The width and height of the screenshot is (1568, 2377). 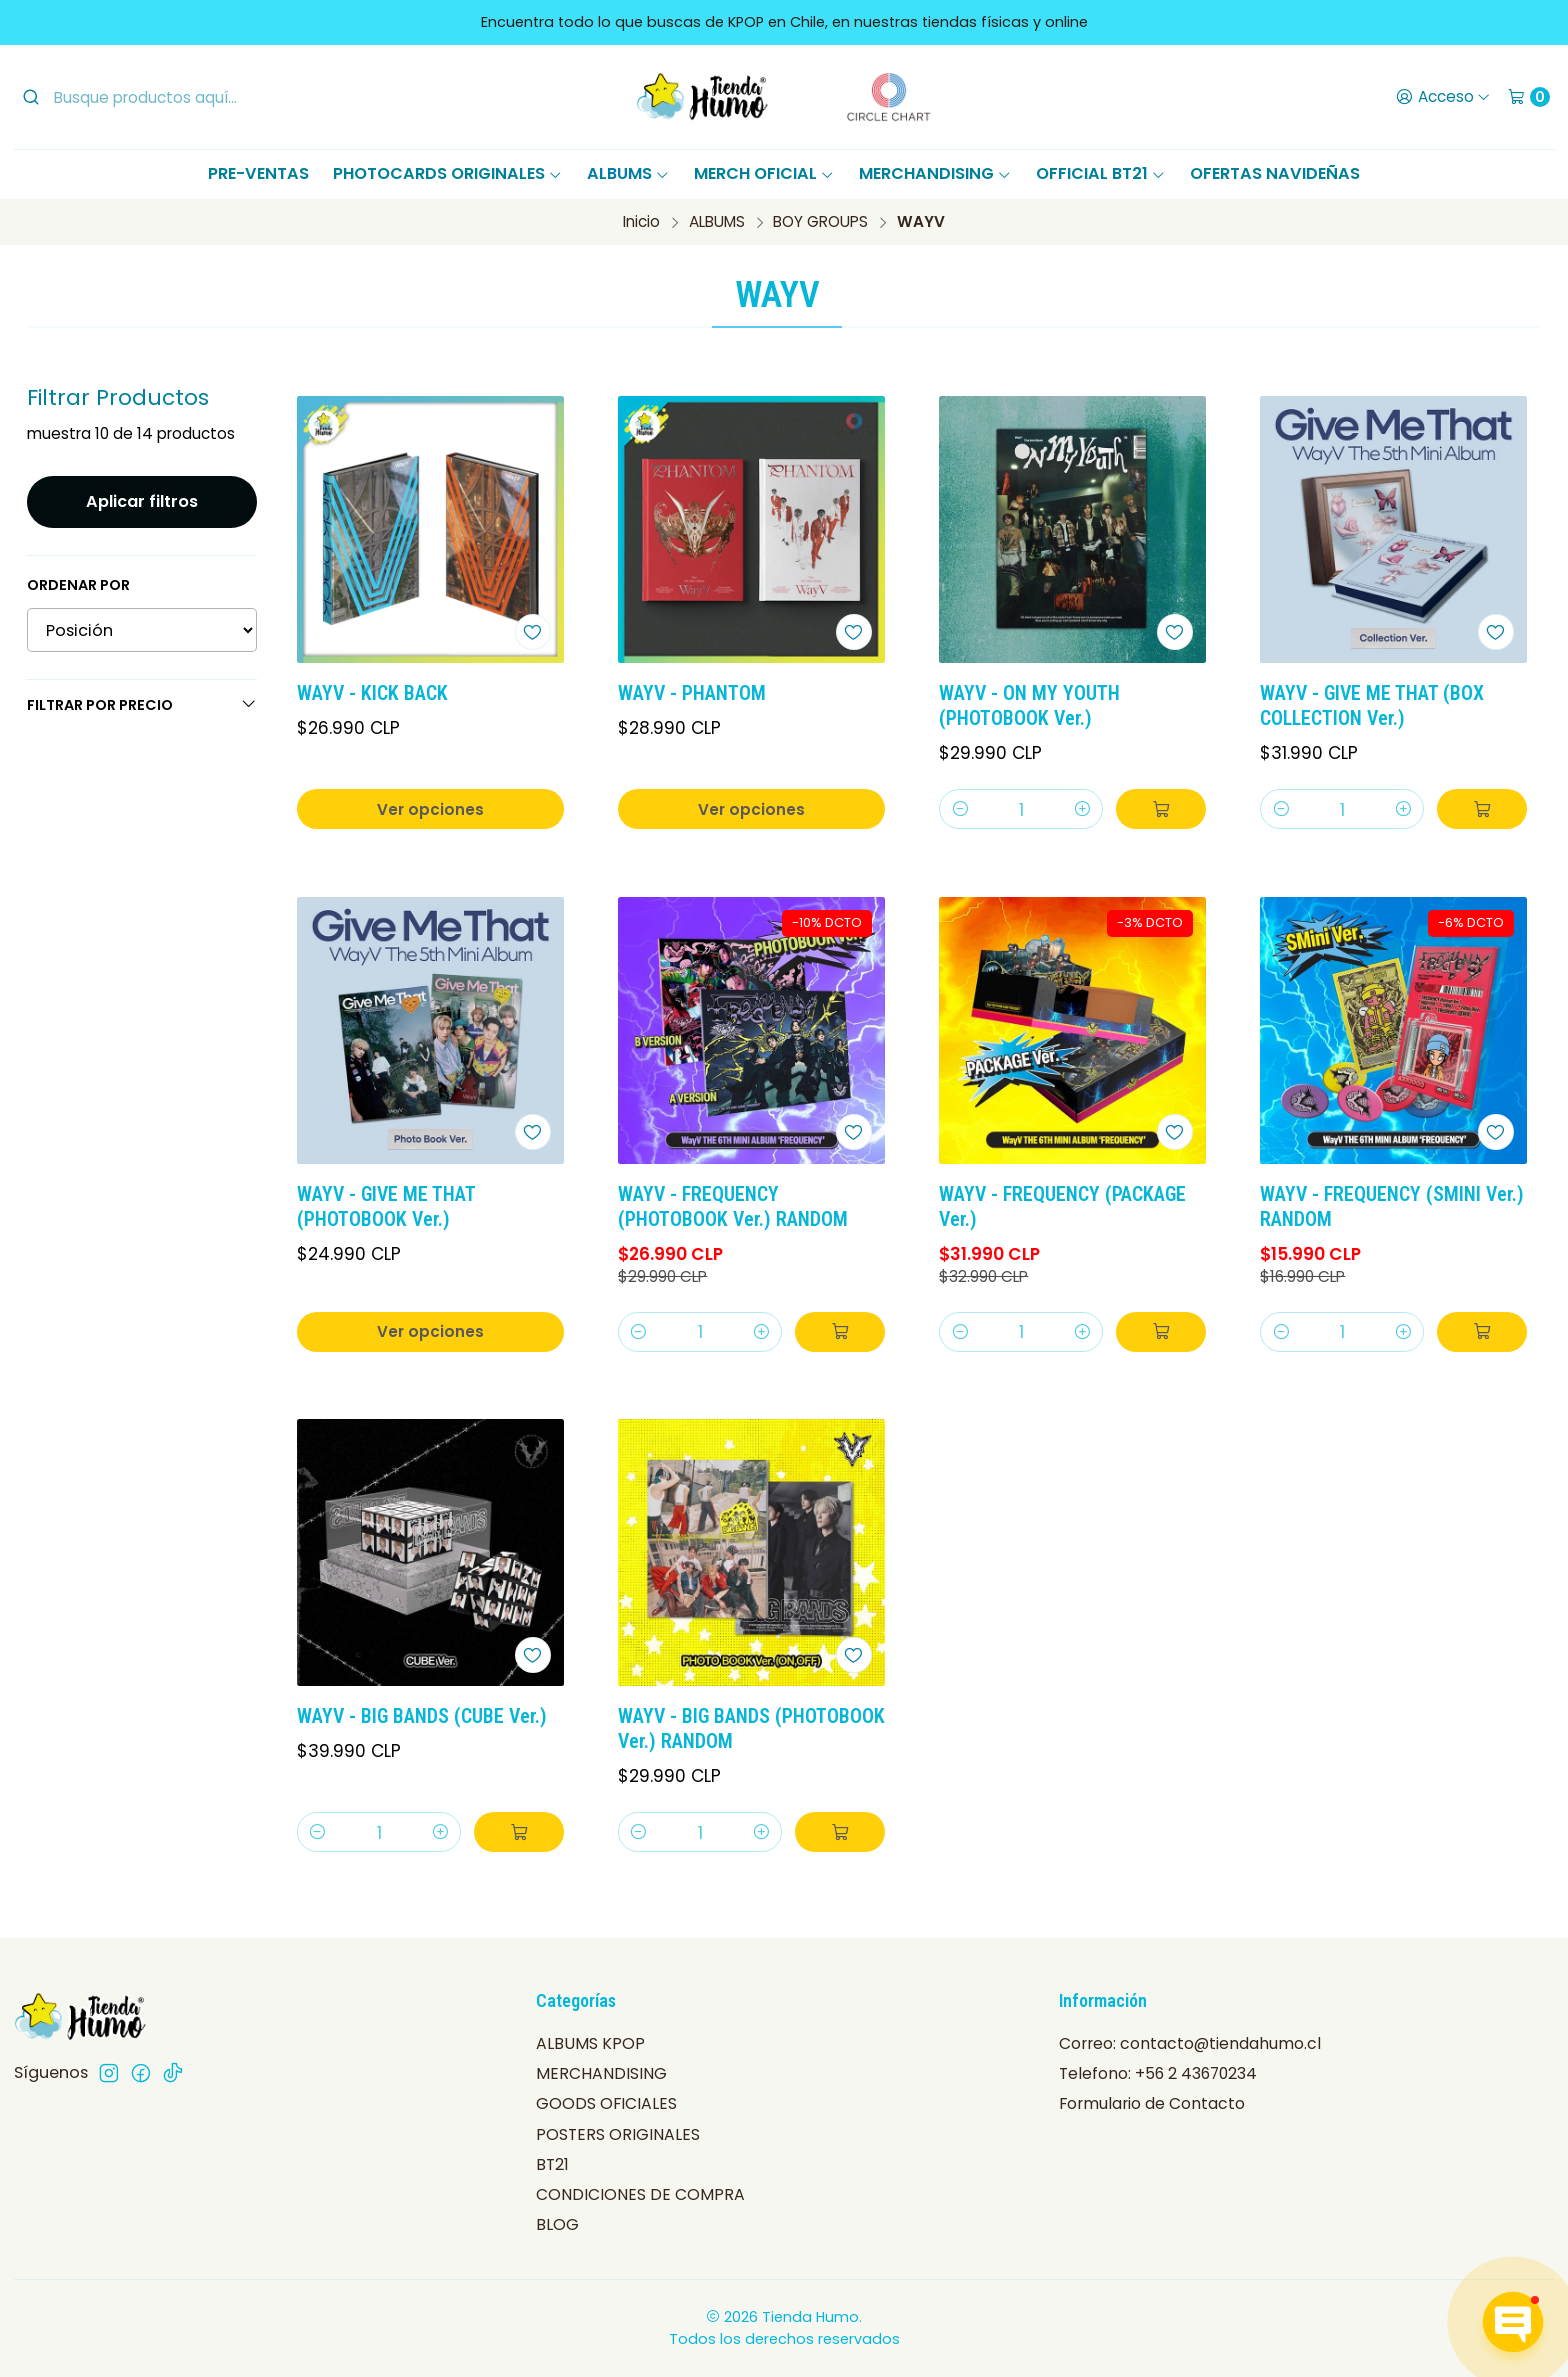 I want to click on Aplicar filtros, so click(x=142, y=501).